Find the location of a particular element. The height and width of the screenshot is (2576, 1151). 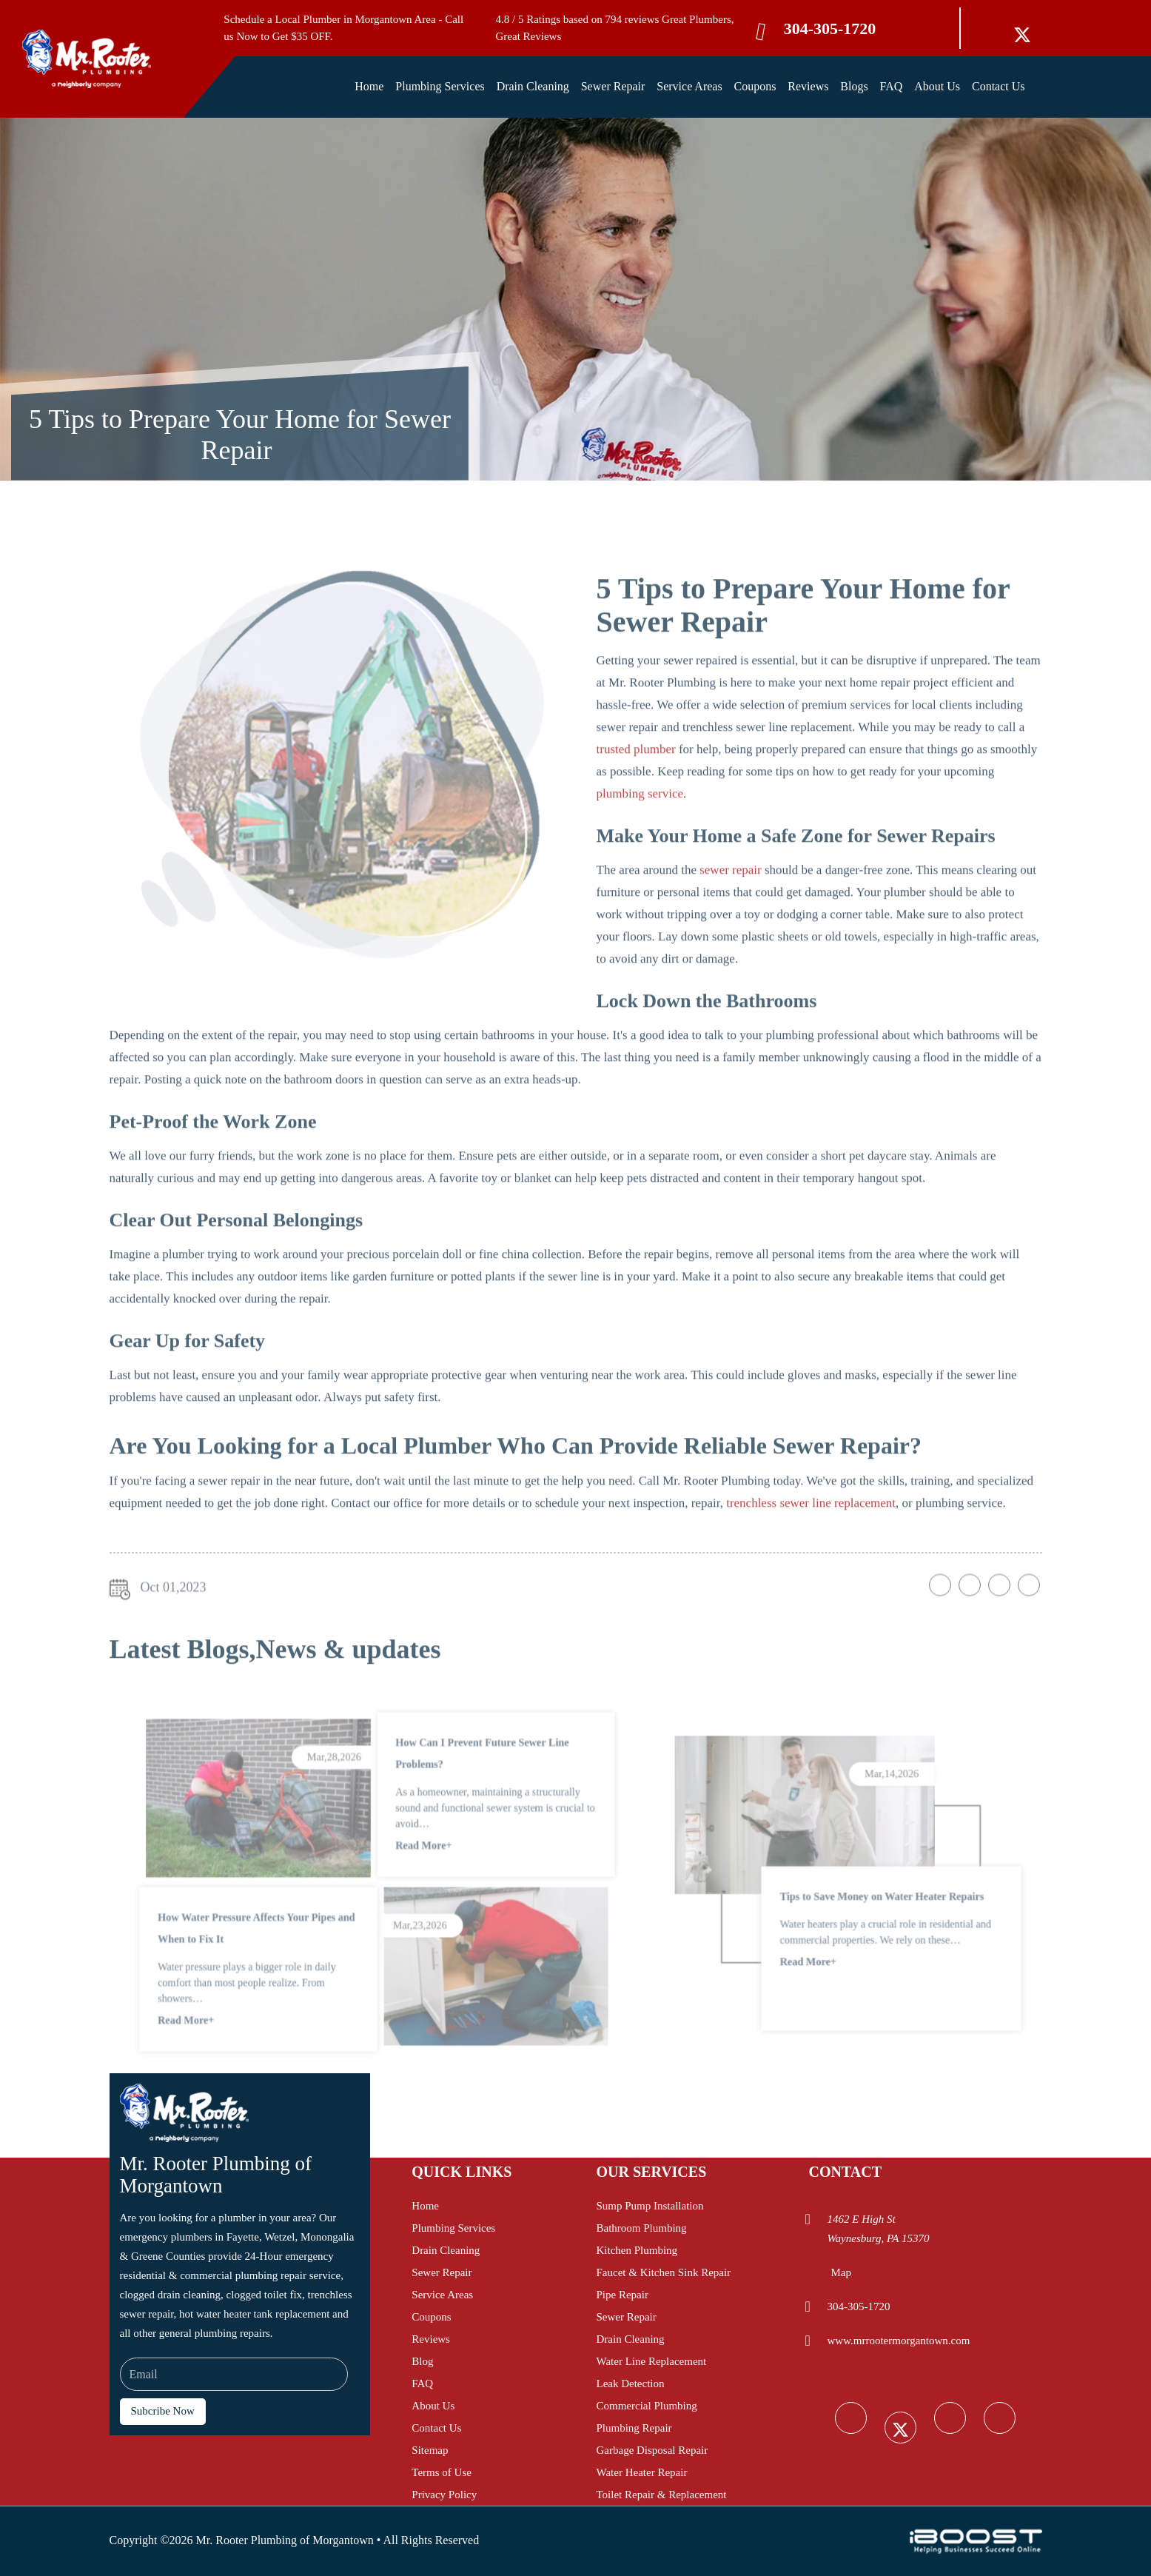

Sitemap is located at coordinates (430, 2450).